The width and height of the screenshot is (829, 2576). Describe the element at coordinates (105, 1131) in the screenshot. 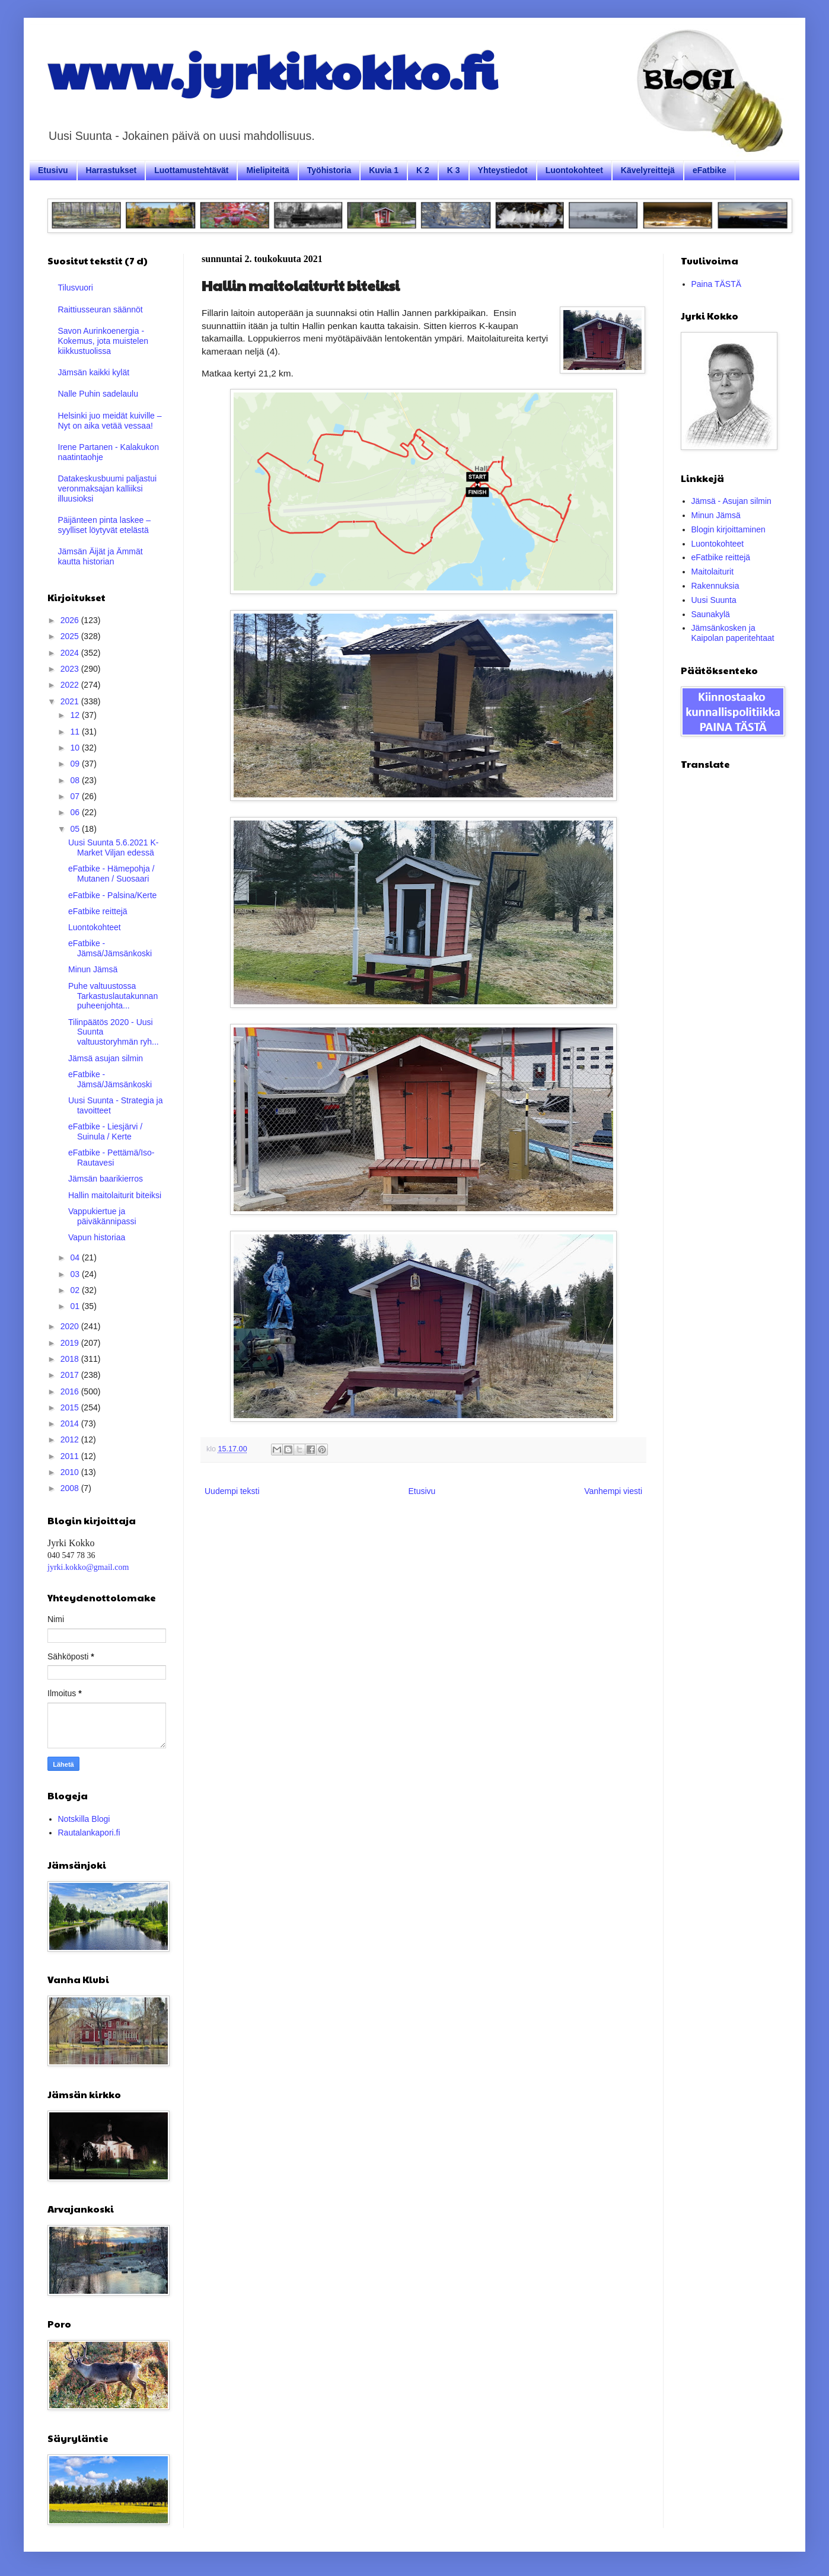

I see `eFatbike - Liesjärvi / Suinula / Kerte` at that location.